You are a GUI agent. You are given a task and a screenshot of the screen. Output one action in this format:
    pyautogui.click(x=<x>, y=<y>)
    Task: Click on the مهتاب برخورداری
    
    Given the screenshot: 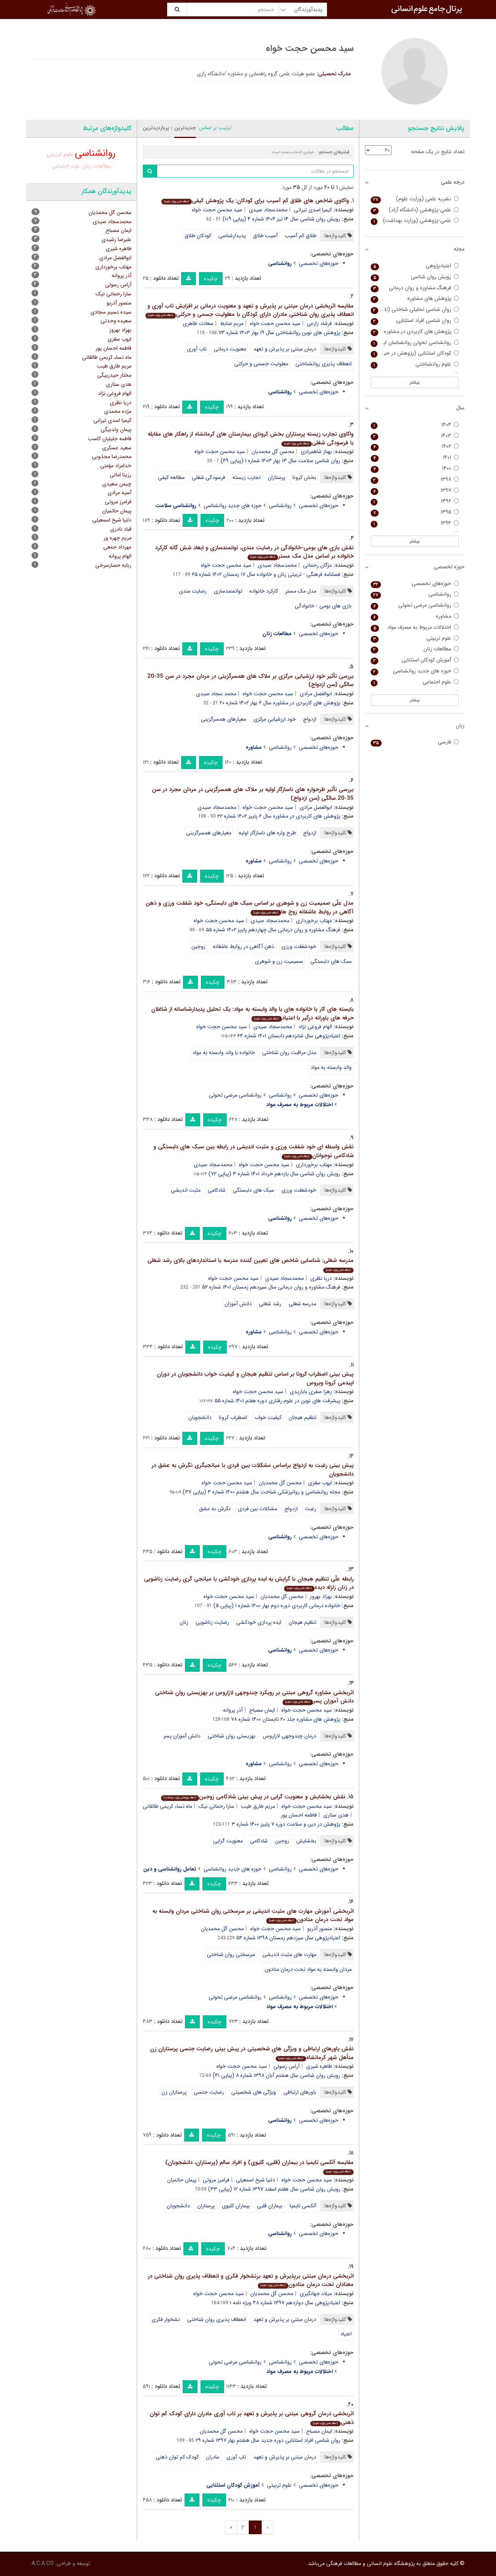 What is the action you would take?
    pyautogui.click(x=314, y=920)
    